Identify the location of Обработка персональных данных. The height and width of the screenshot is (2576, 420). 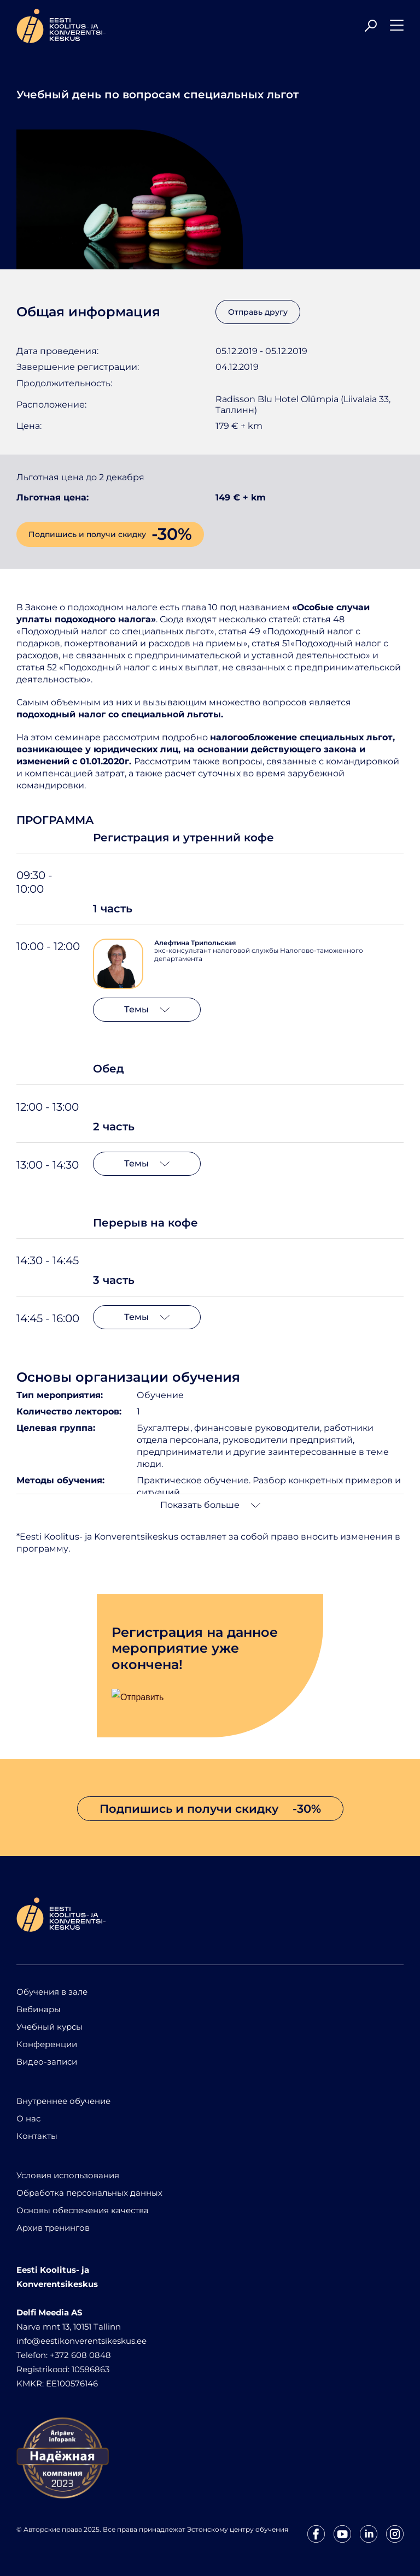
(89, 2193).